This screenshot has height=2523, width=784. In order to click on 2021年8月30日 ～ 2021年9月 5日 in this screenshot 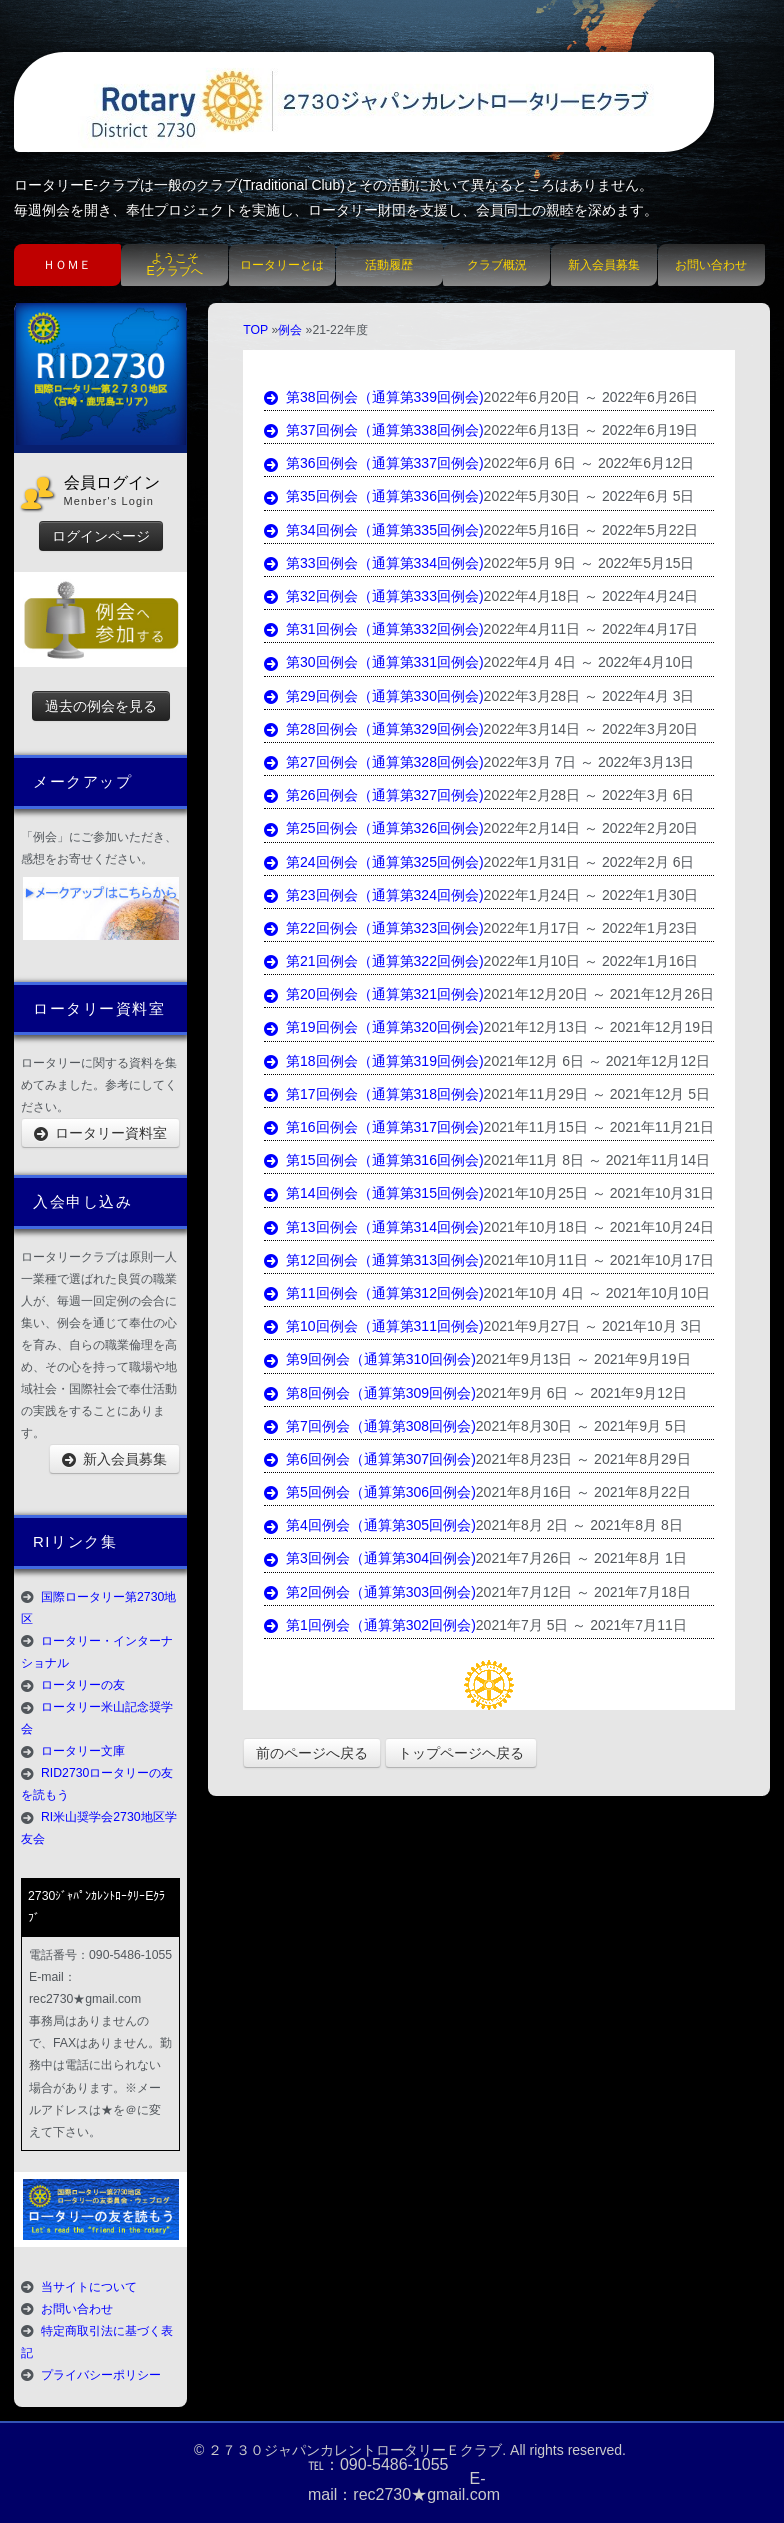, I will do `click(581, 1426)`.